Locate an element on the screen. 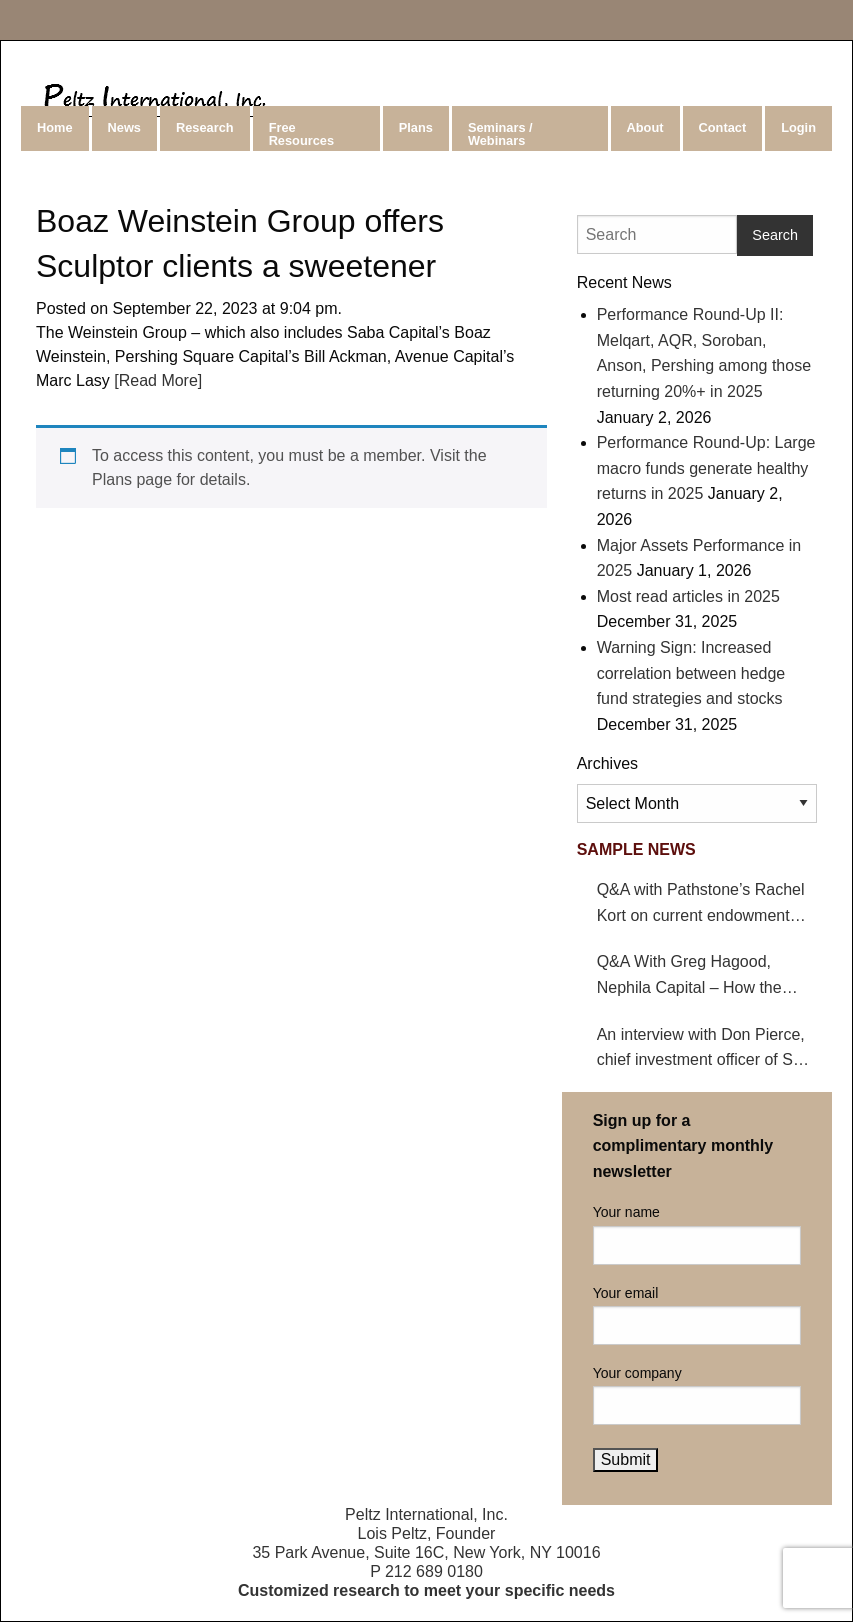 This screenshot has height=1622, width=853. Performance Round-Up: Large macro funds generate healthy returns in 2025 is located at coordinates (706, 468).